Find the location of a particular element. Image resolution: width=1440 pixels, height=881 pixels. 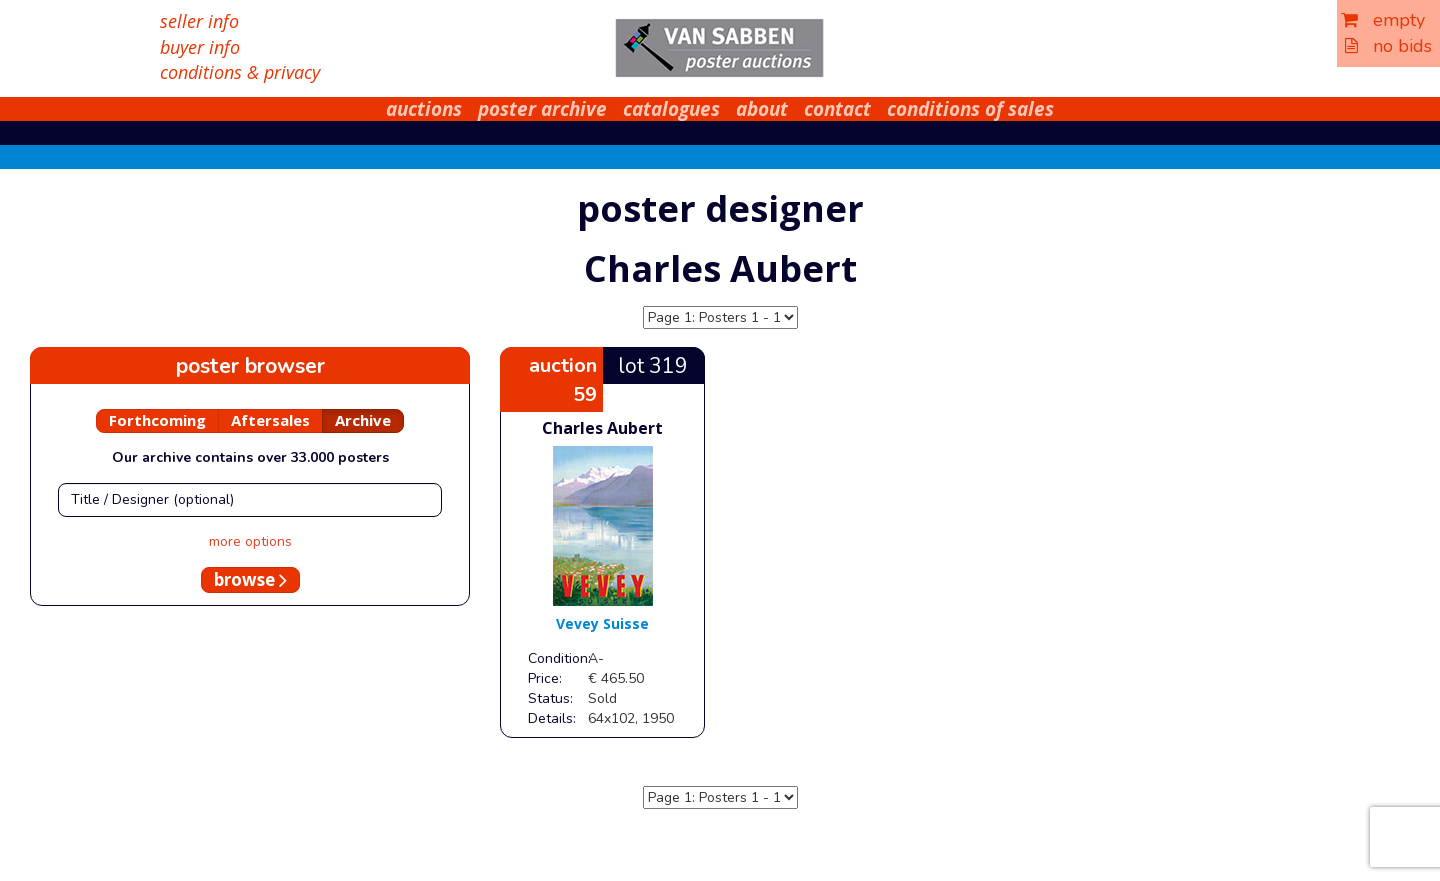

poster archive is located at coordinates (542, 109).